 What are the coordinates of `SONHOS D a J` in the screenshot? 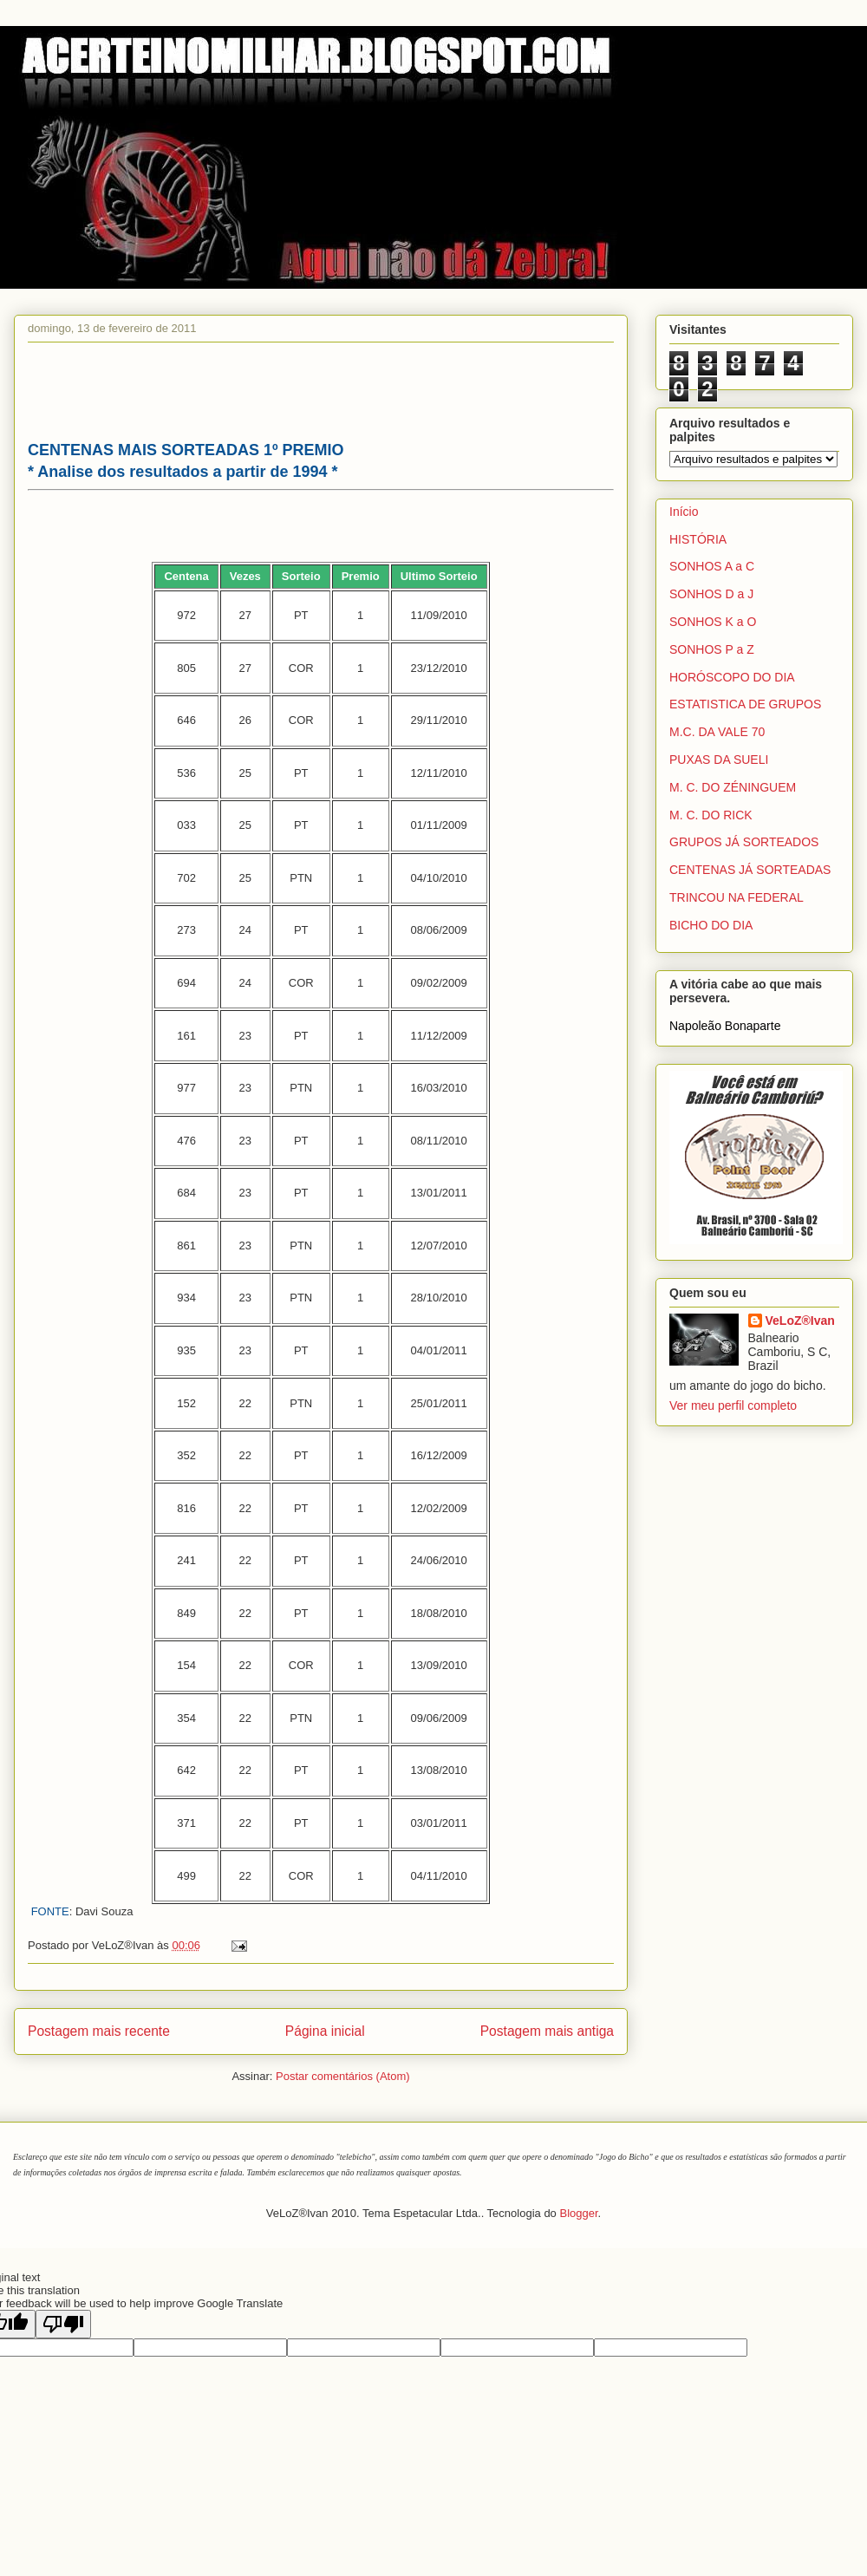 It's located at (711, 594).